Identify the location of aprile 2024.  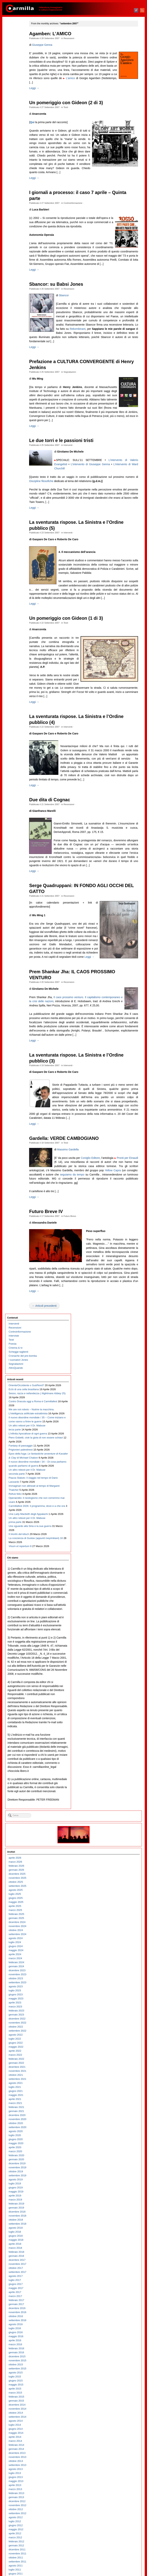
(15, 1511).